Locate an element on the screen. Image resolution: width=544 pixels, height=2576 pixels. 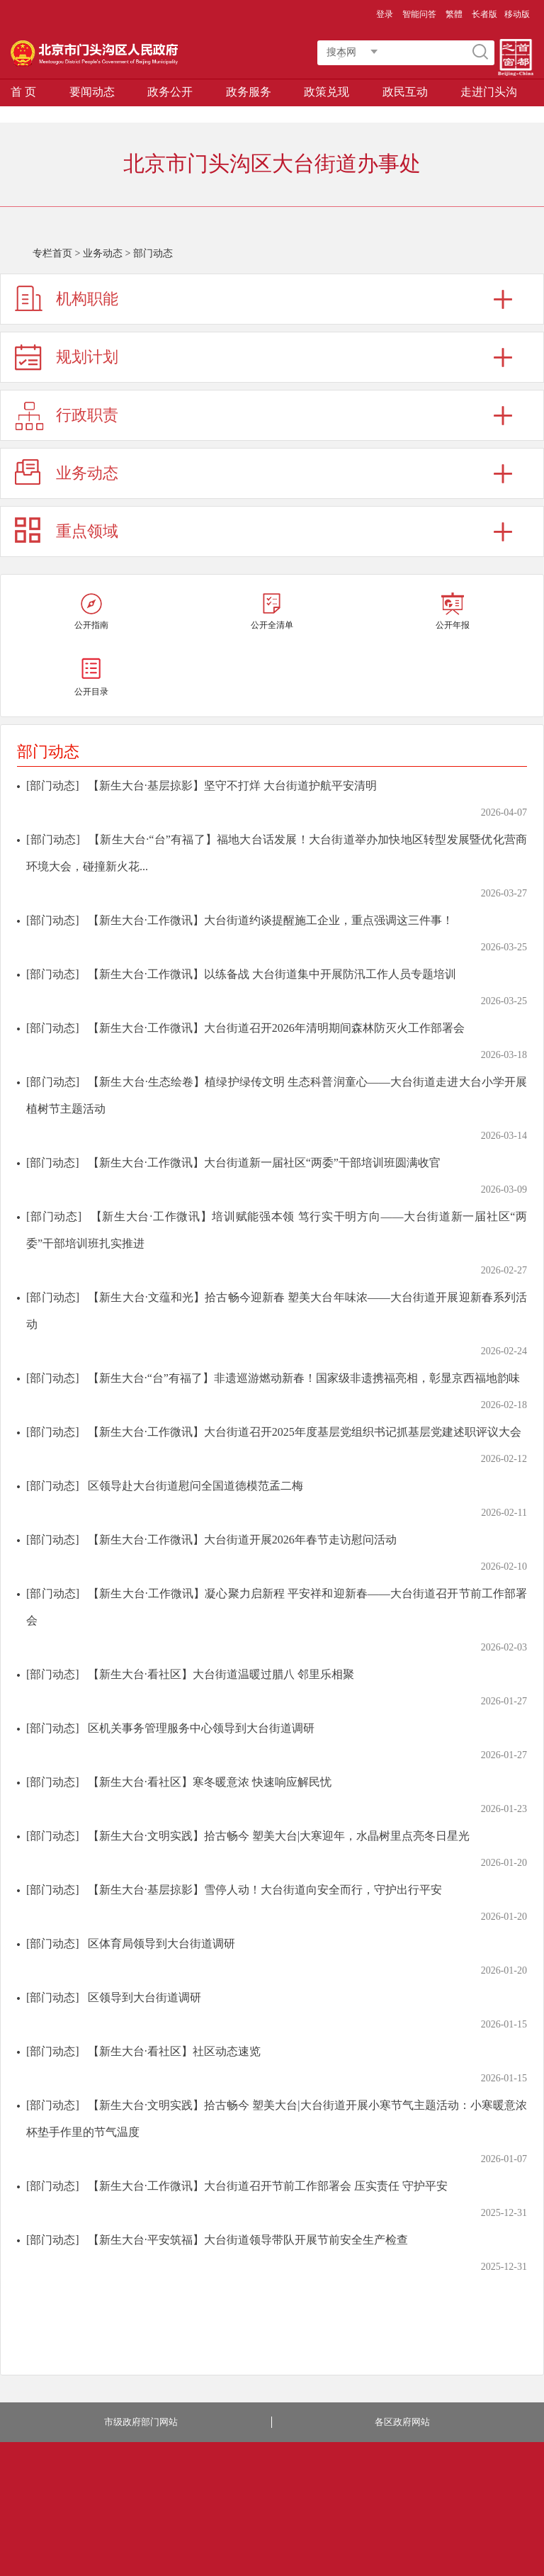
【新生大台·看社区】寒冬暖意浓 快速响应解民忧 is located at coordinates (210, 1782).